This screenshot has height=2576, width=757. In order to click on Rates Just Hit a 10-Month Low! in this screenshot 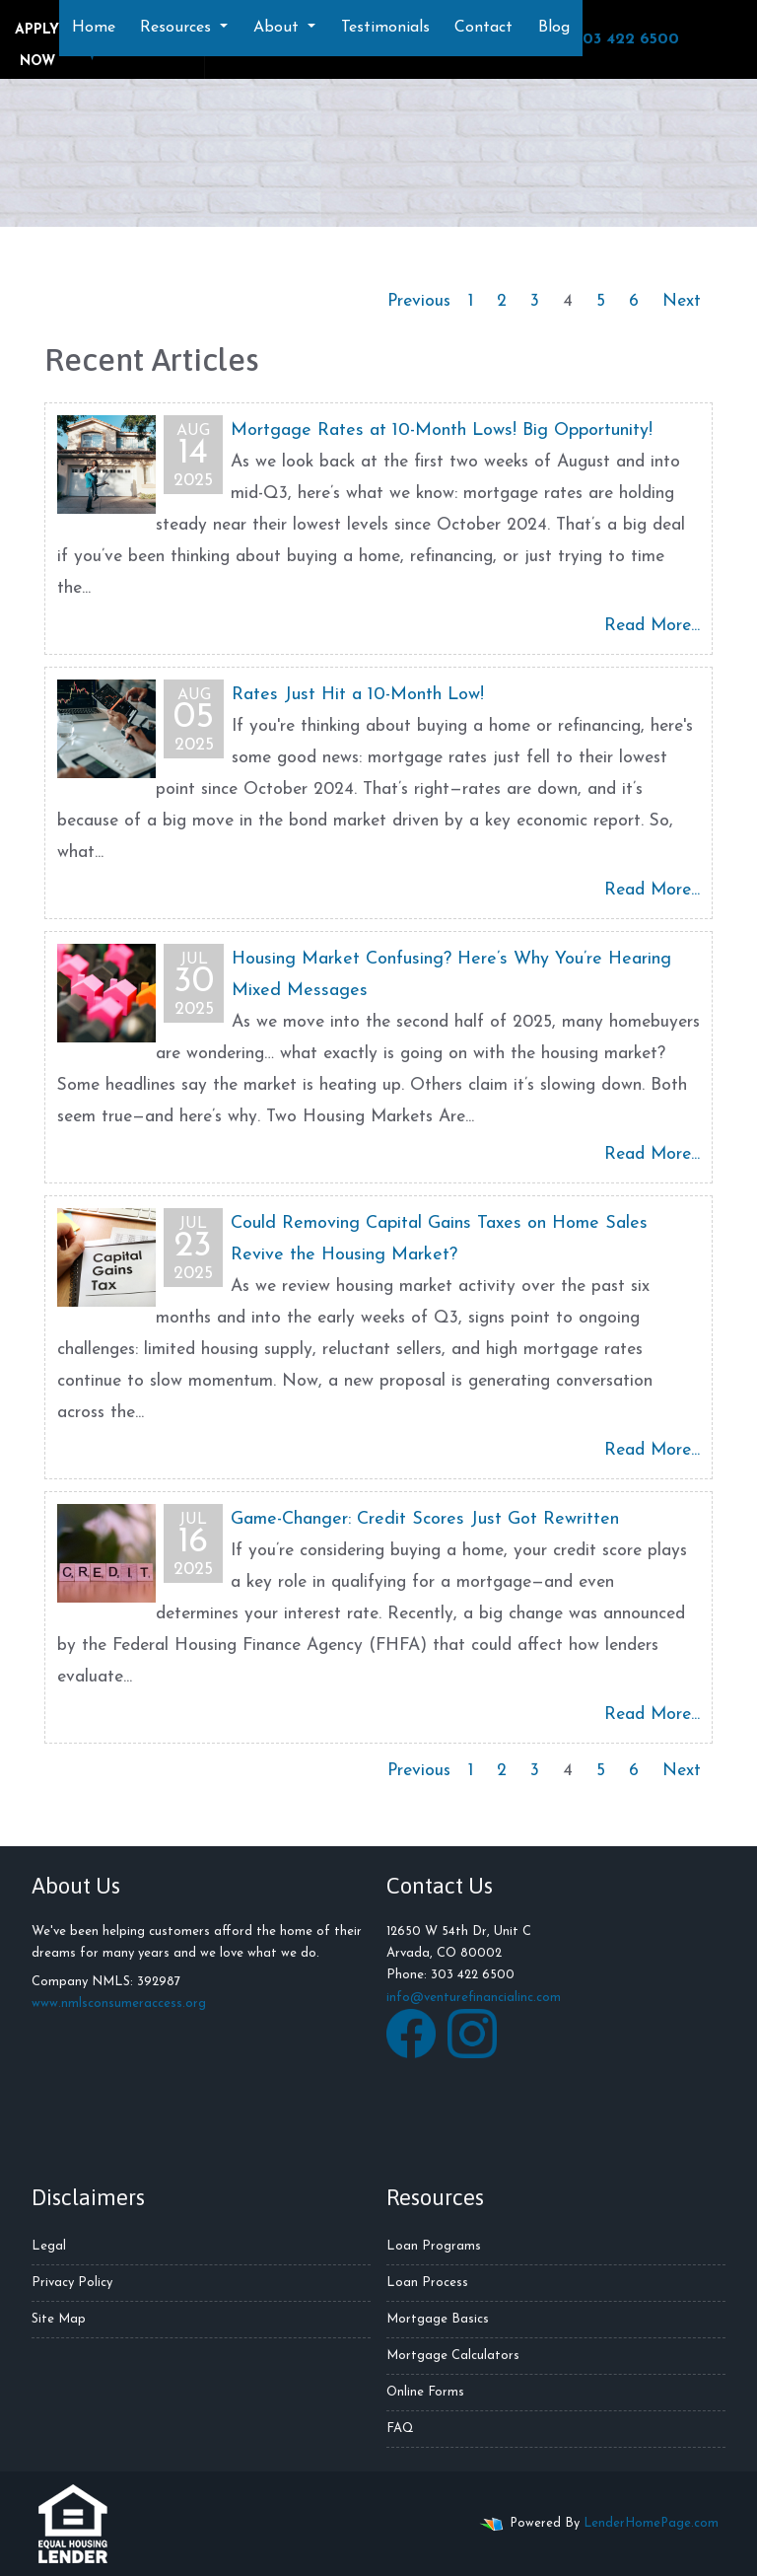, I will do `click(358, 694)`.